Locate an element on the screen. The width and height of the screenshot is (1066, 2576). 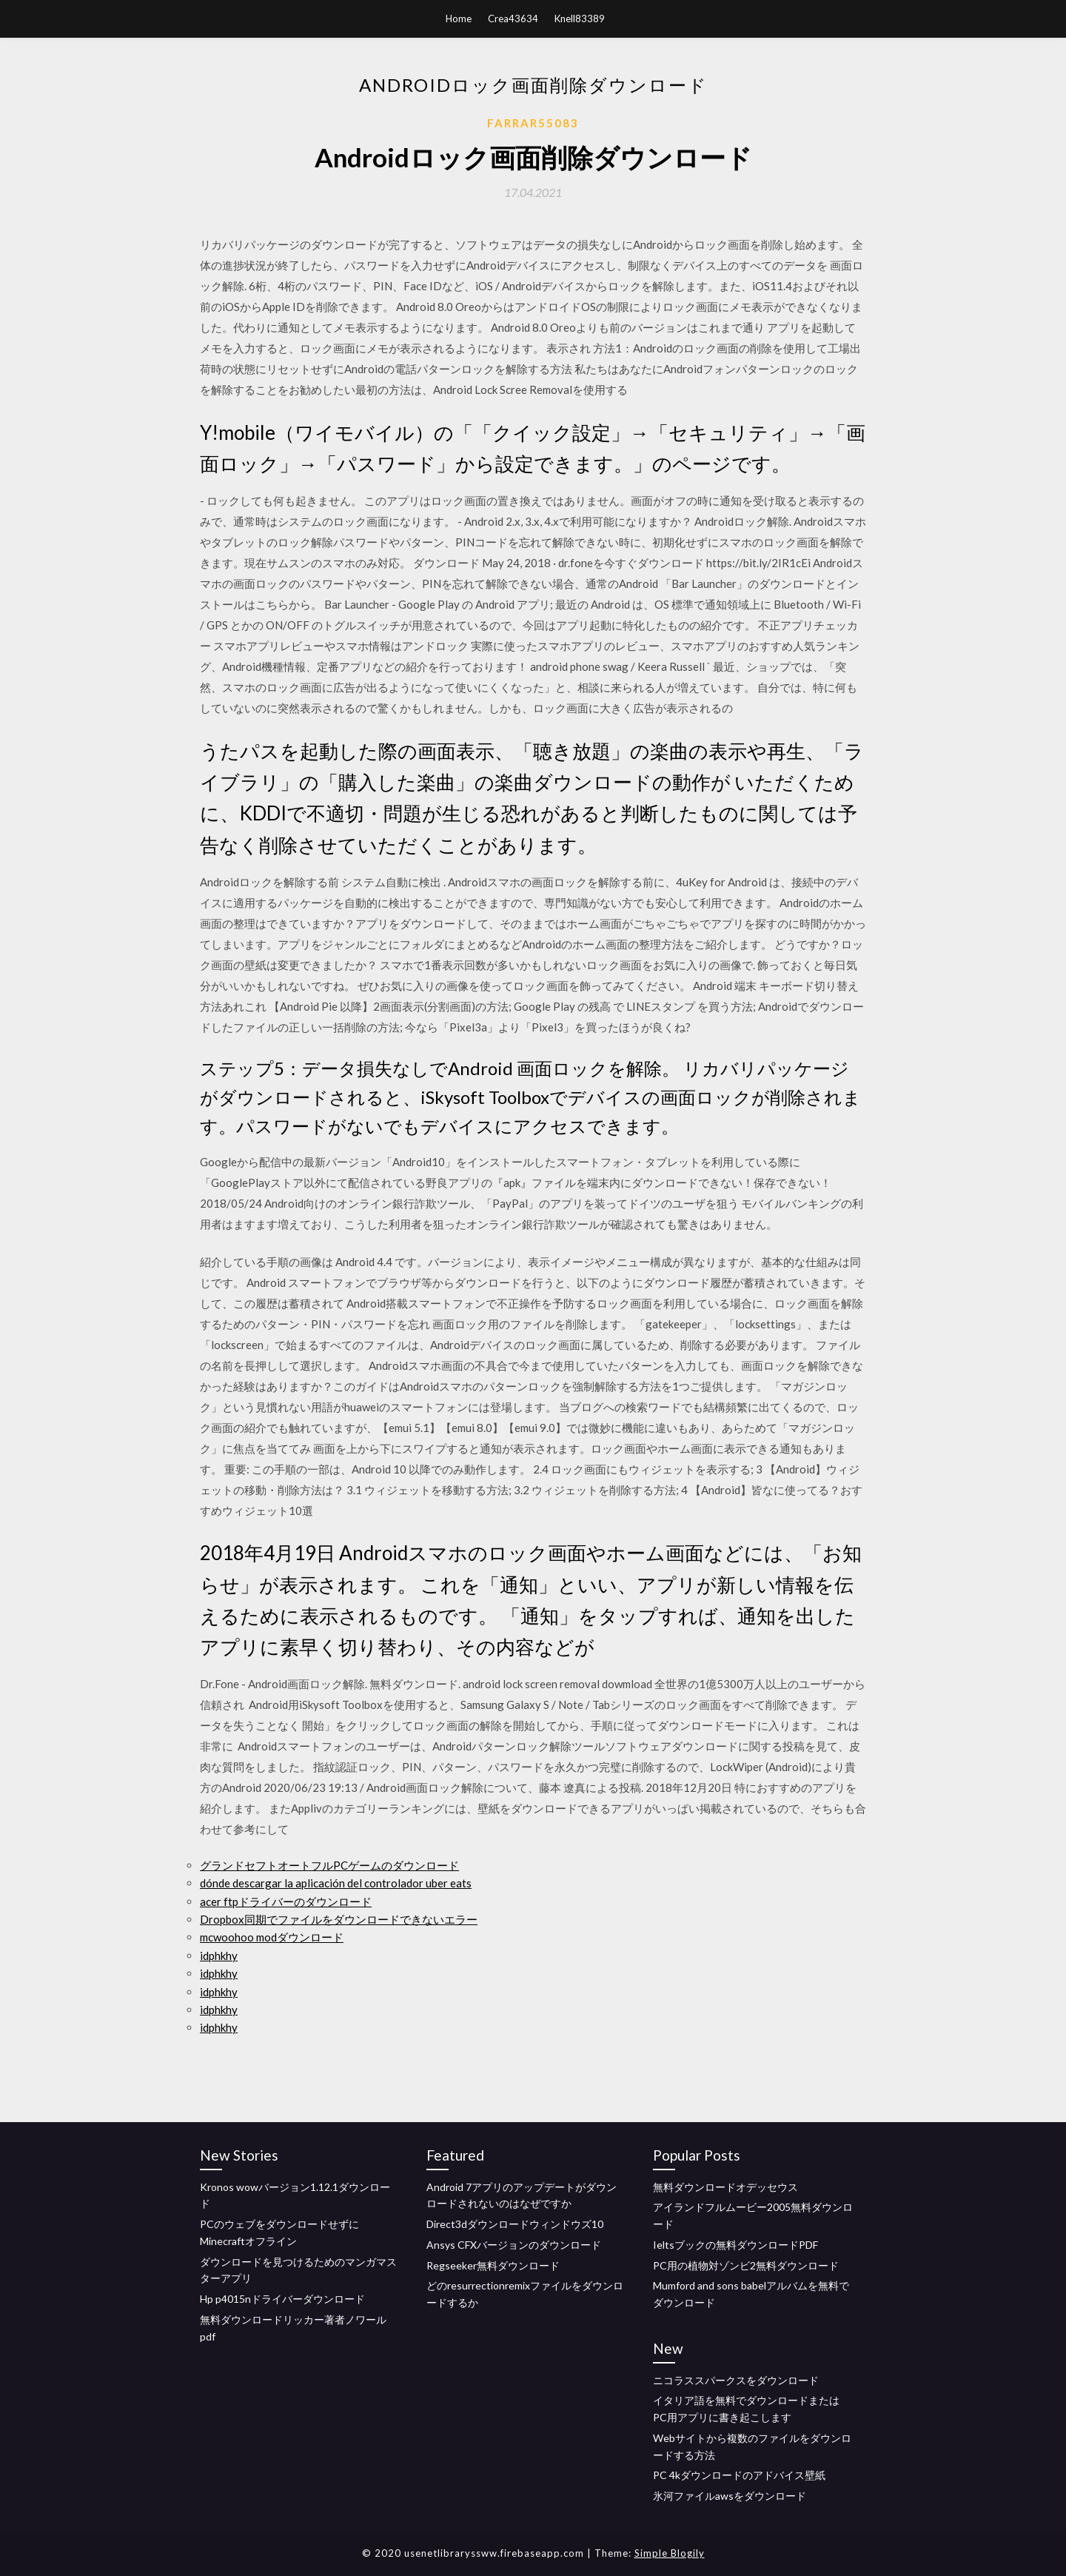
Ansys CFXバージョンのダウンロード is located at coordinates (513, 2244).